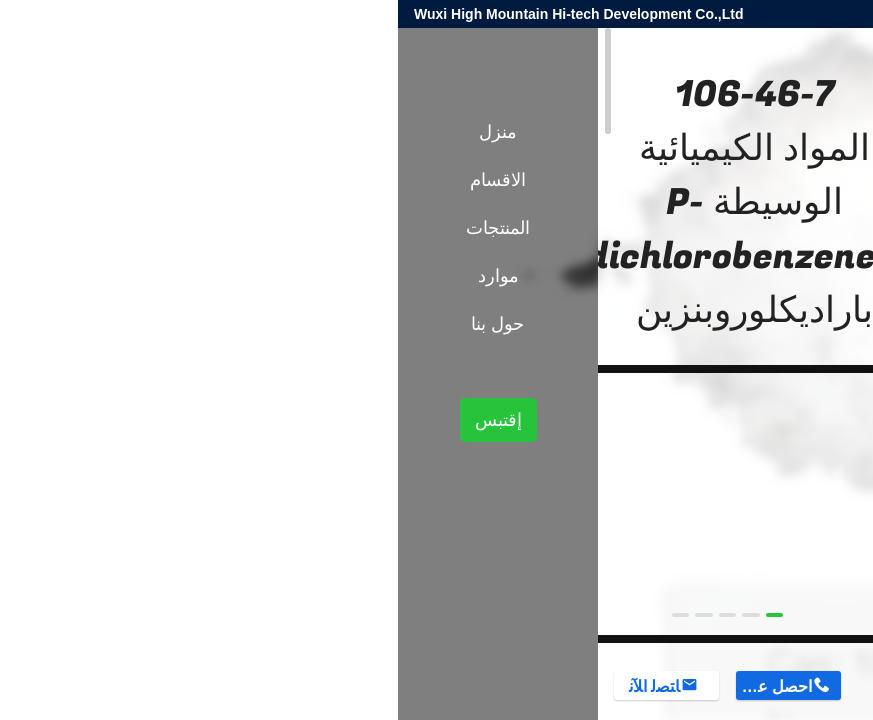 The height and width of the screenshot is (720, 873). I want to click on منزل, so click(100, 132).